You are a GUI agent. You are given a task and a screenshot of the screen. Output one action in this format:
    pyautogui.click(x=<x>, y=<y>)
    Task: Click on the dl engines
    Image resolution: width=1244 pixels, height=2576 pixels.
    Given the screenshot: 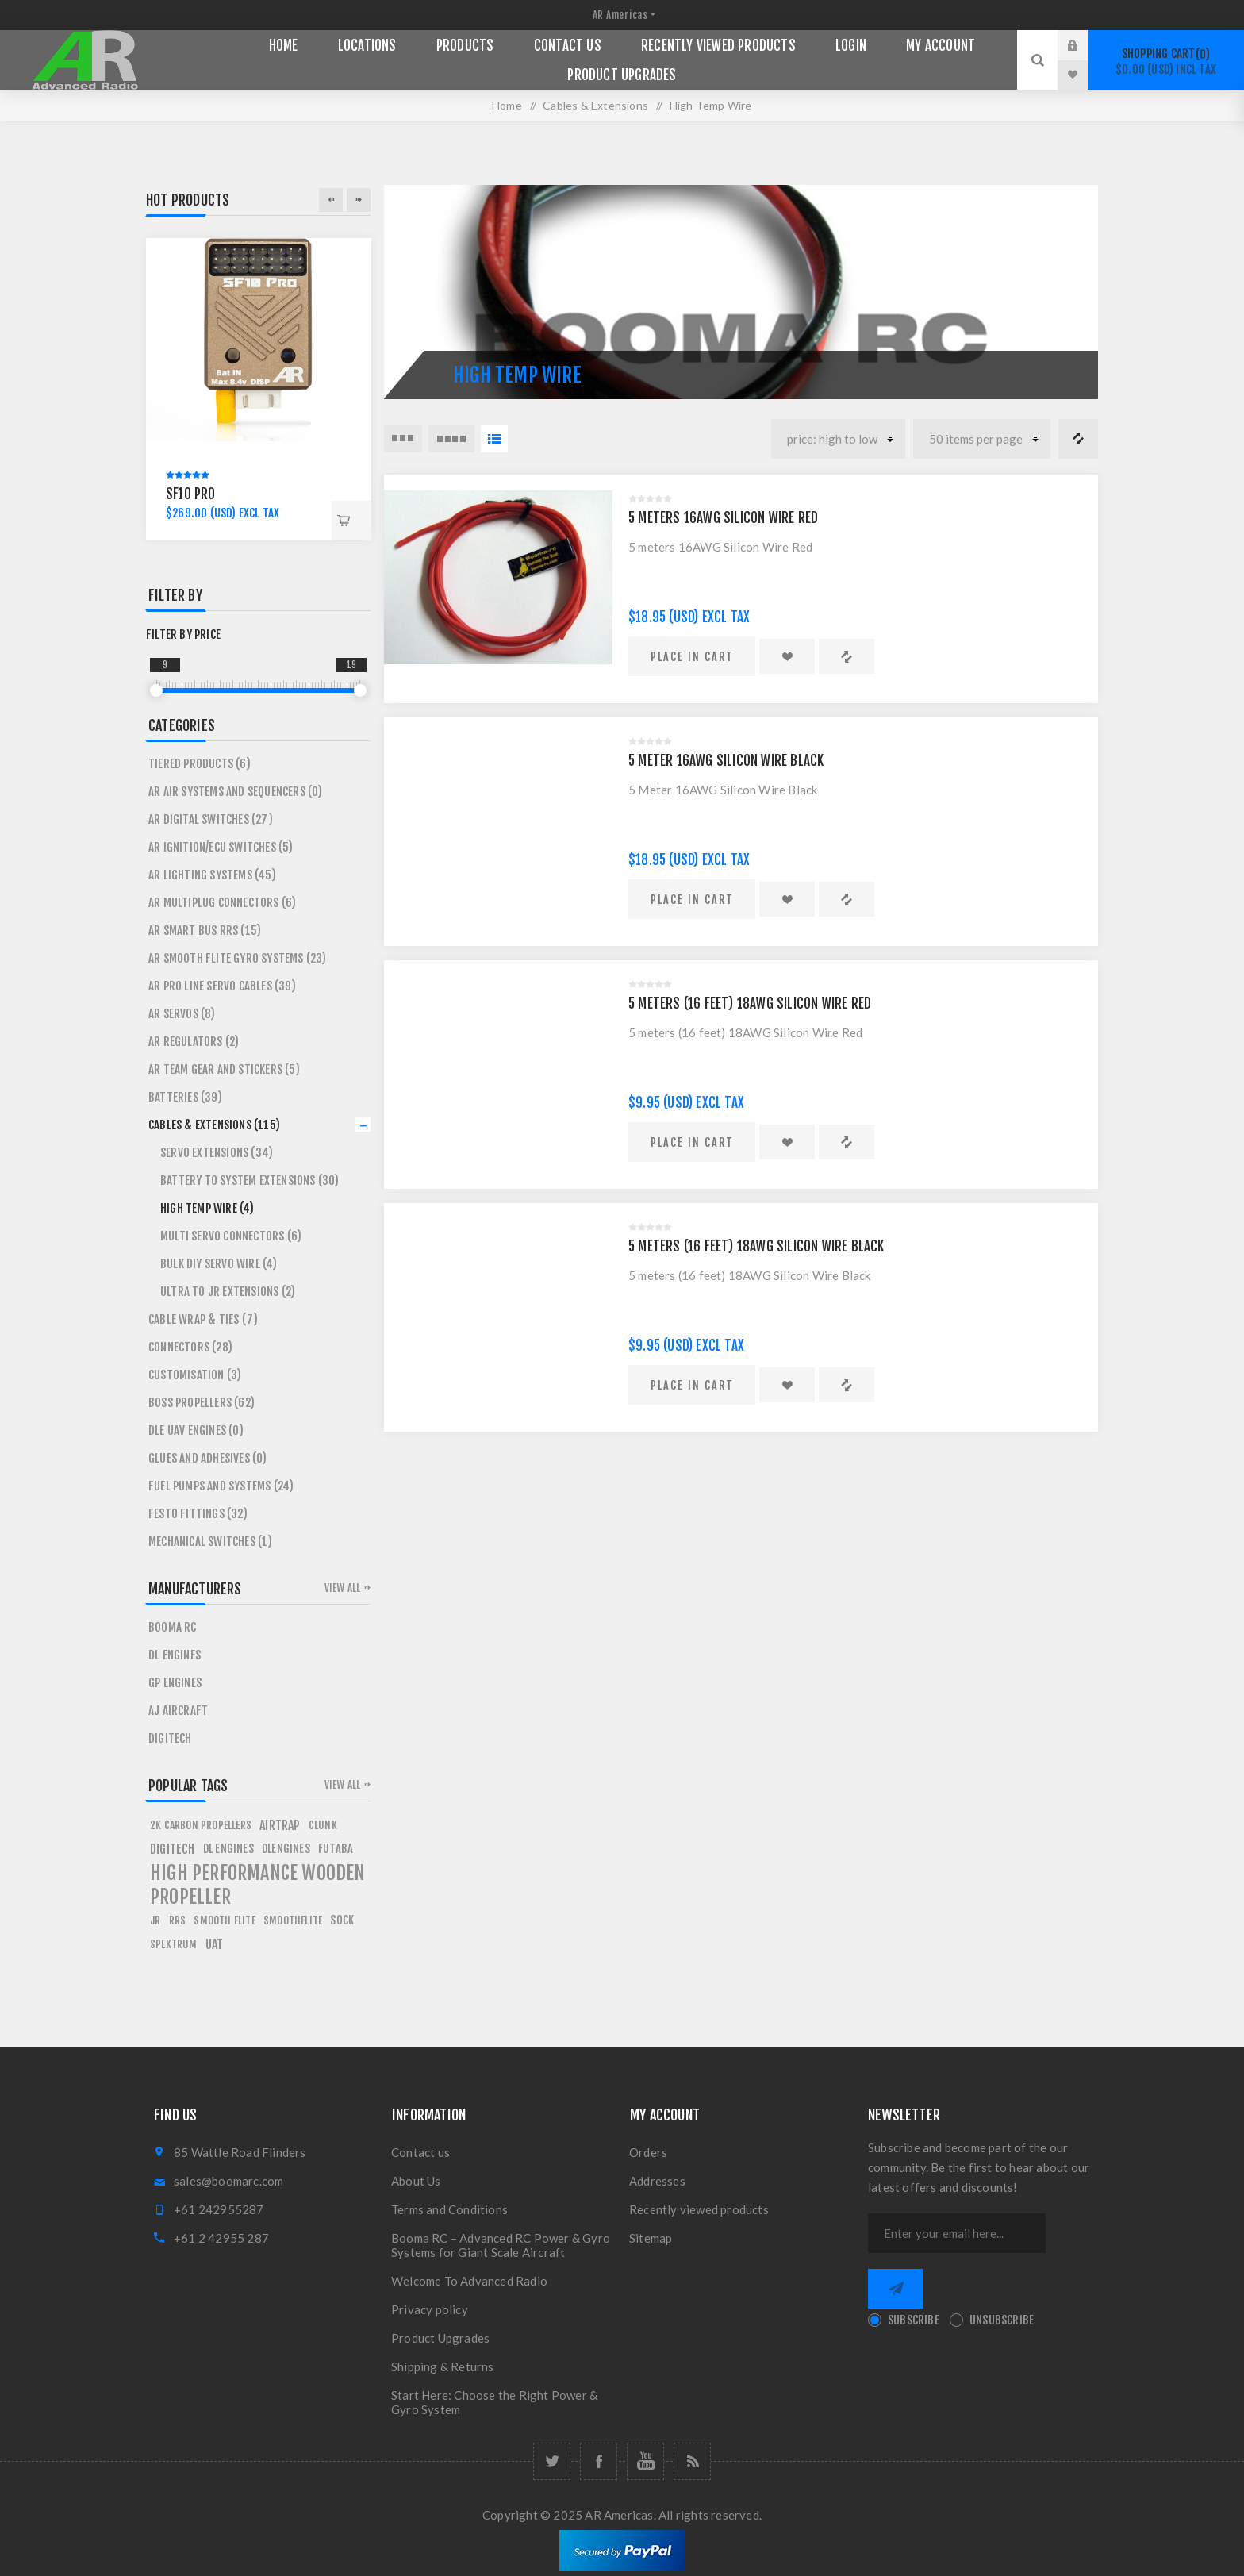 What is the action you would take?
    pyautogui.click(x=228, y=1848)
    